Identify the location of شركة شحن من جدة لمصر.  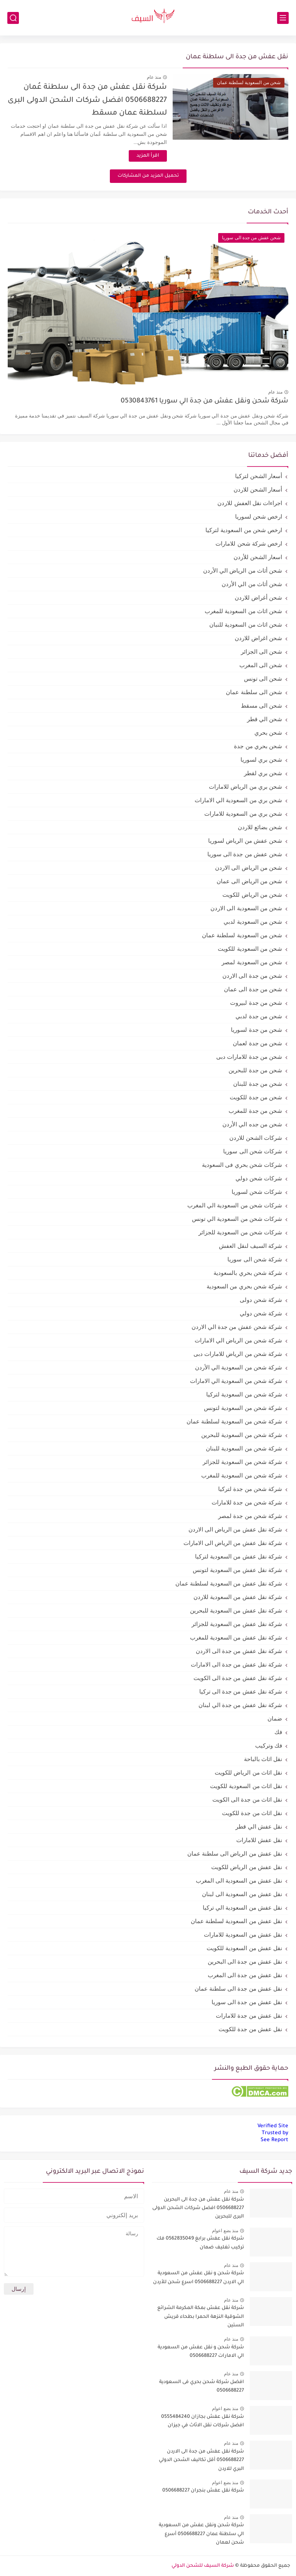
(250, 1516).